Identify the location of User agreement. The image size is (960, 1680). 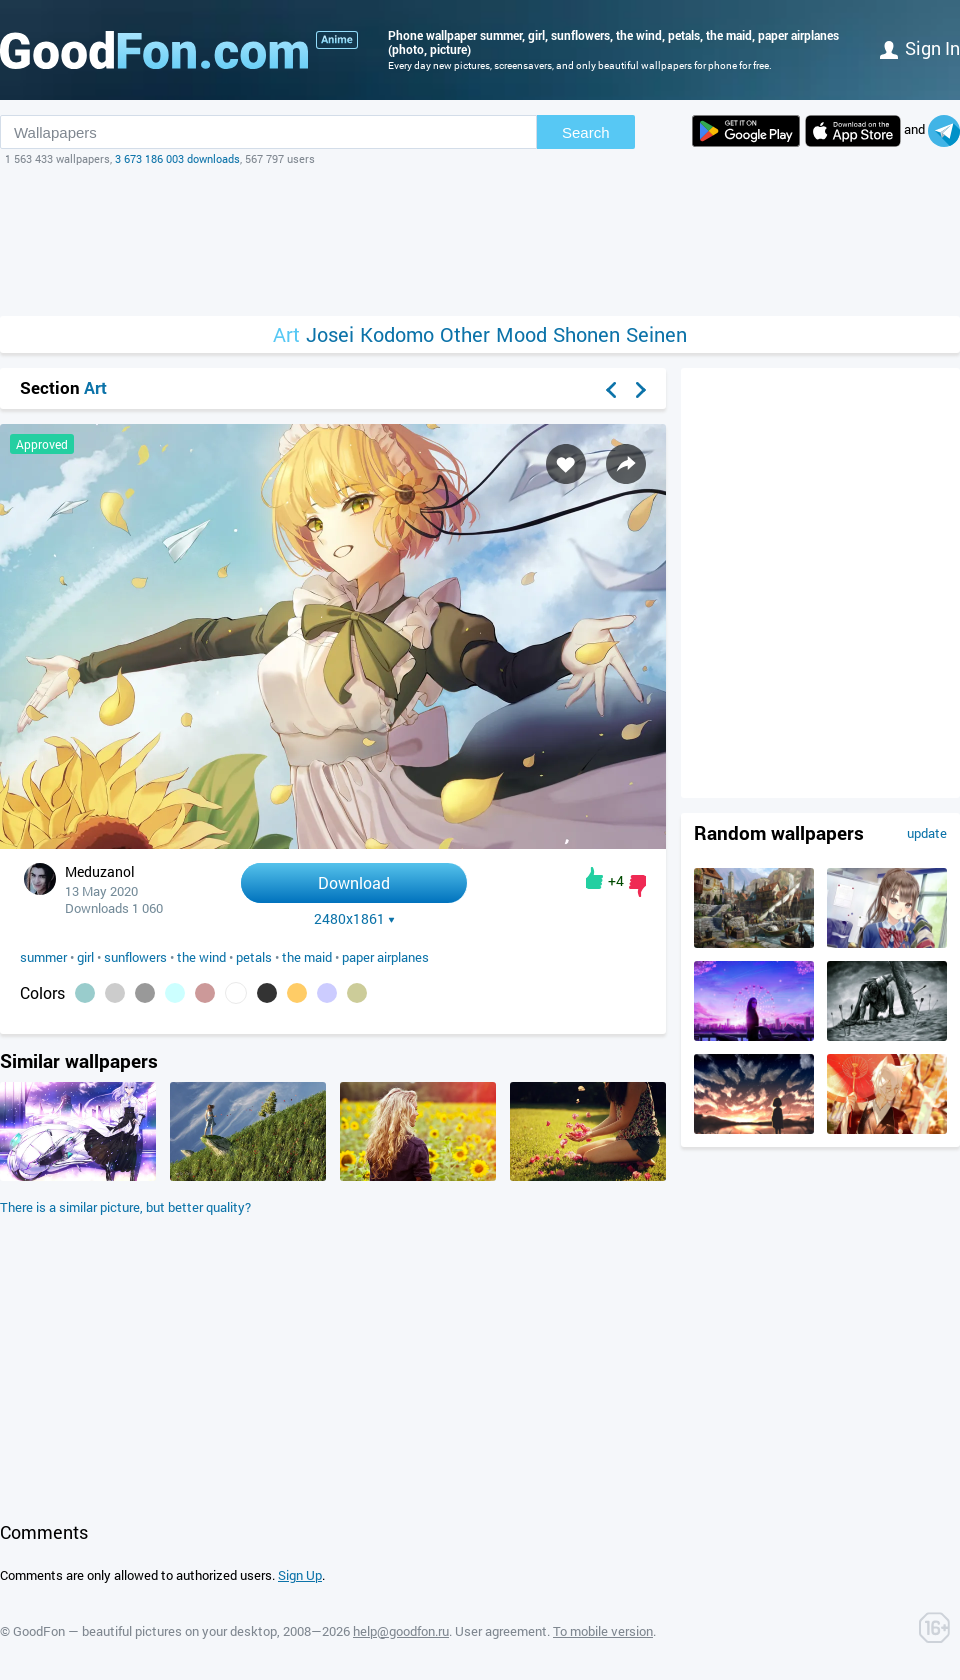
(501, 1631).